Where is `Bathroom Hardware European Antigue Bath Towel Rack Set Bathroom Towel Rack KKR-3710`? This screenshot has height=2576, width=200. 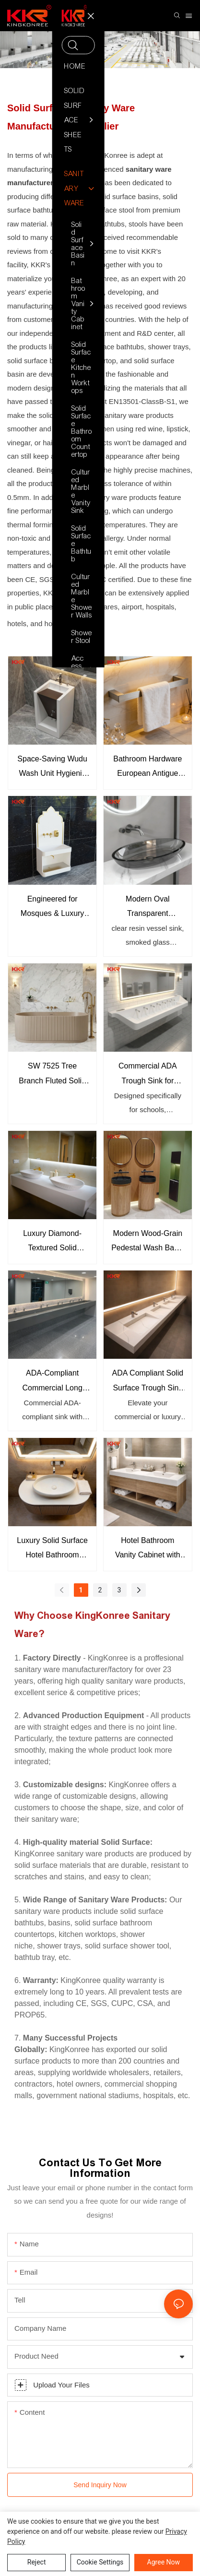 Bathroom Hardware European Antigue Bath Towel Rack Set Bathroom Towel Rack KKR-3710 is located at coordinates (147, 768).